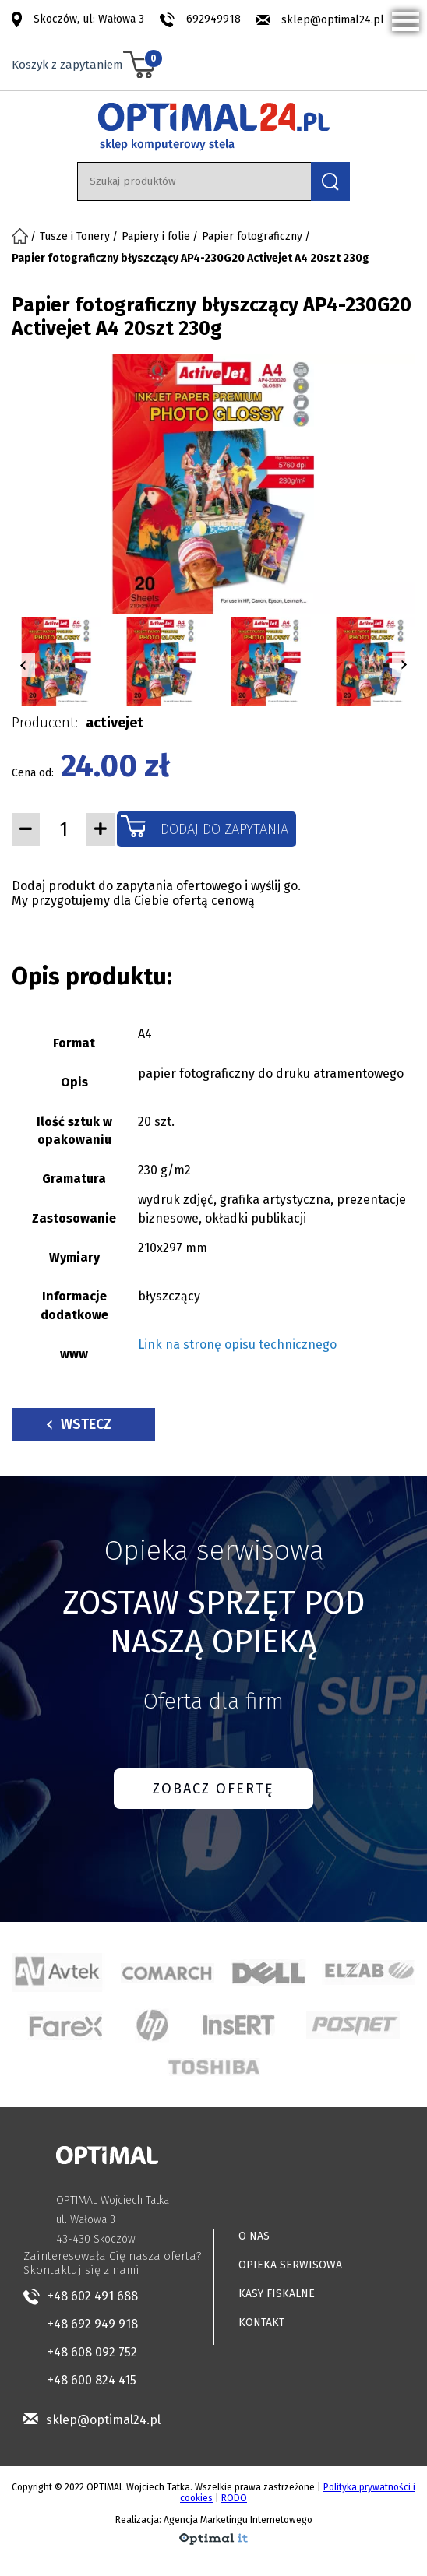 The height and width of the screenshot is (2576, 427). What do you see at coordinates (75, 236) in the screenshot?
I see `Tusze i Tonery` at bounding box center [75, 236].